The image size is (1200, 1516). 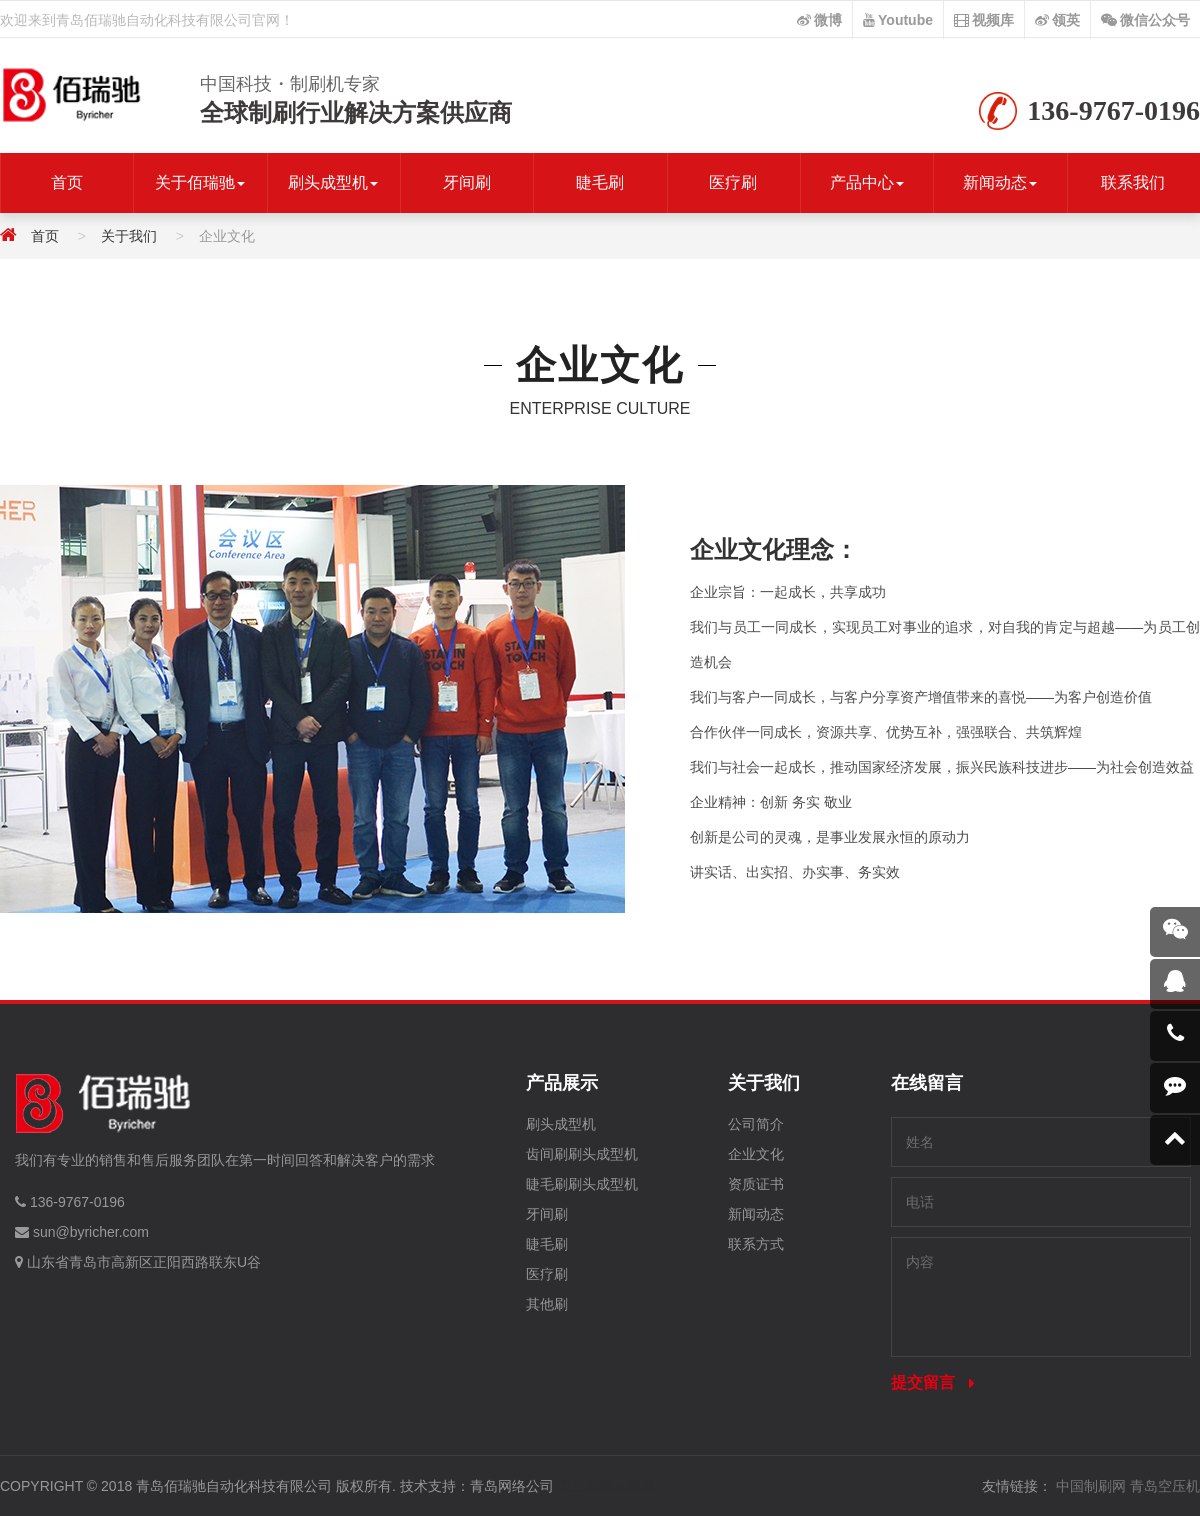 What do you see at coordinates (467, 182) in the screenshot?
I see `牙间刷` at bounding box center [467, 182].